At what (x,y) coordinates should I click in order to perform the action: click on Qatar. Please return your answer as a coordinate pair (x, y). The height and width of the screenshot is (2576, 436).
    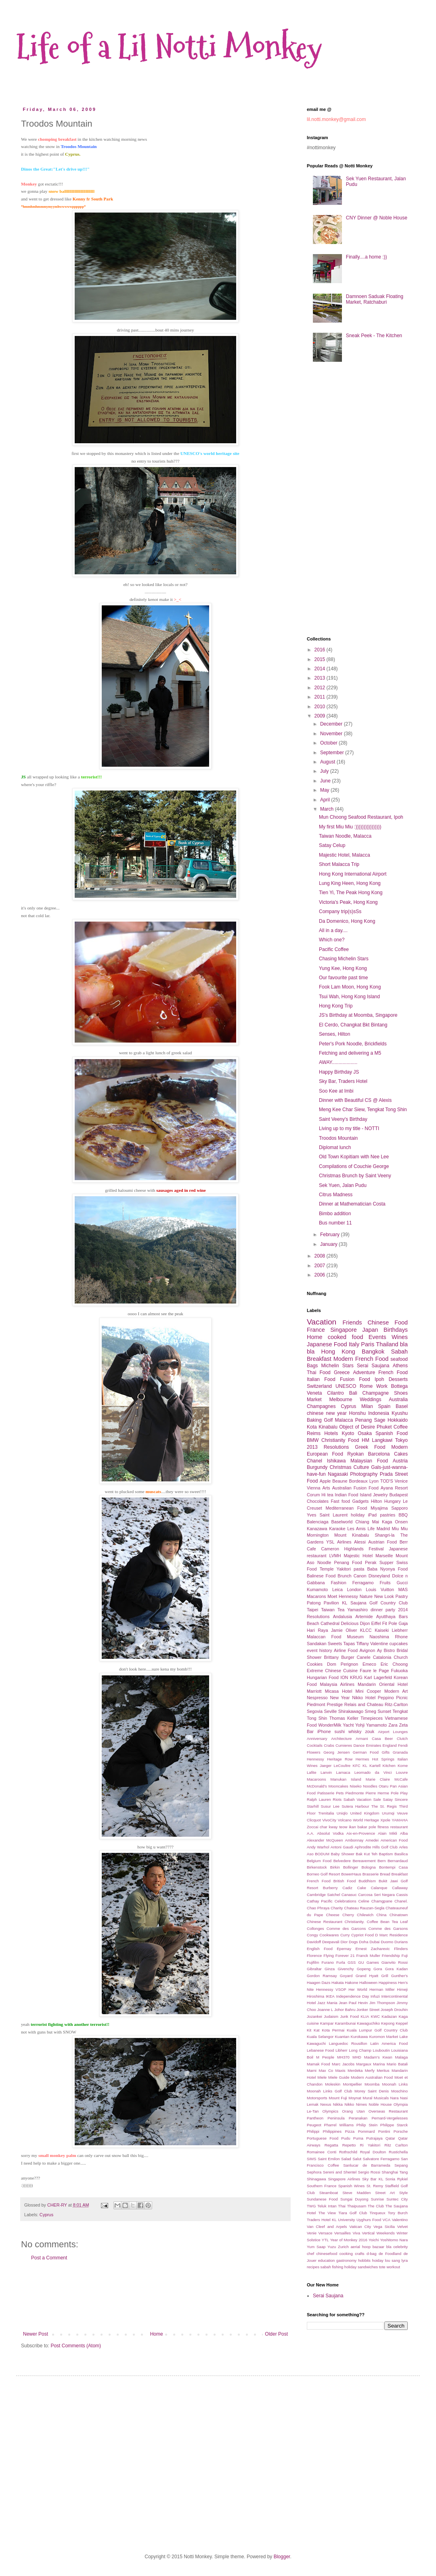
    Looking at the image, I should click on (390, 2138).